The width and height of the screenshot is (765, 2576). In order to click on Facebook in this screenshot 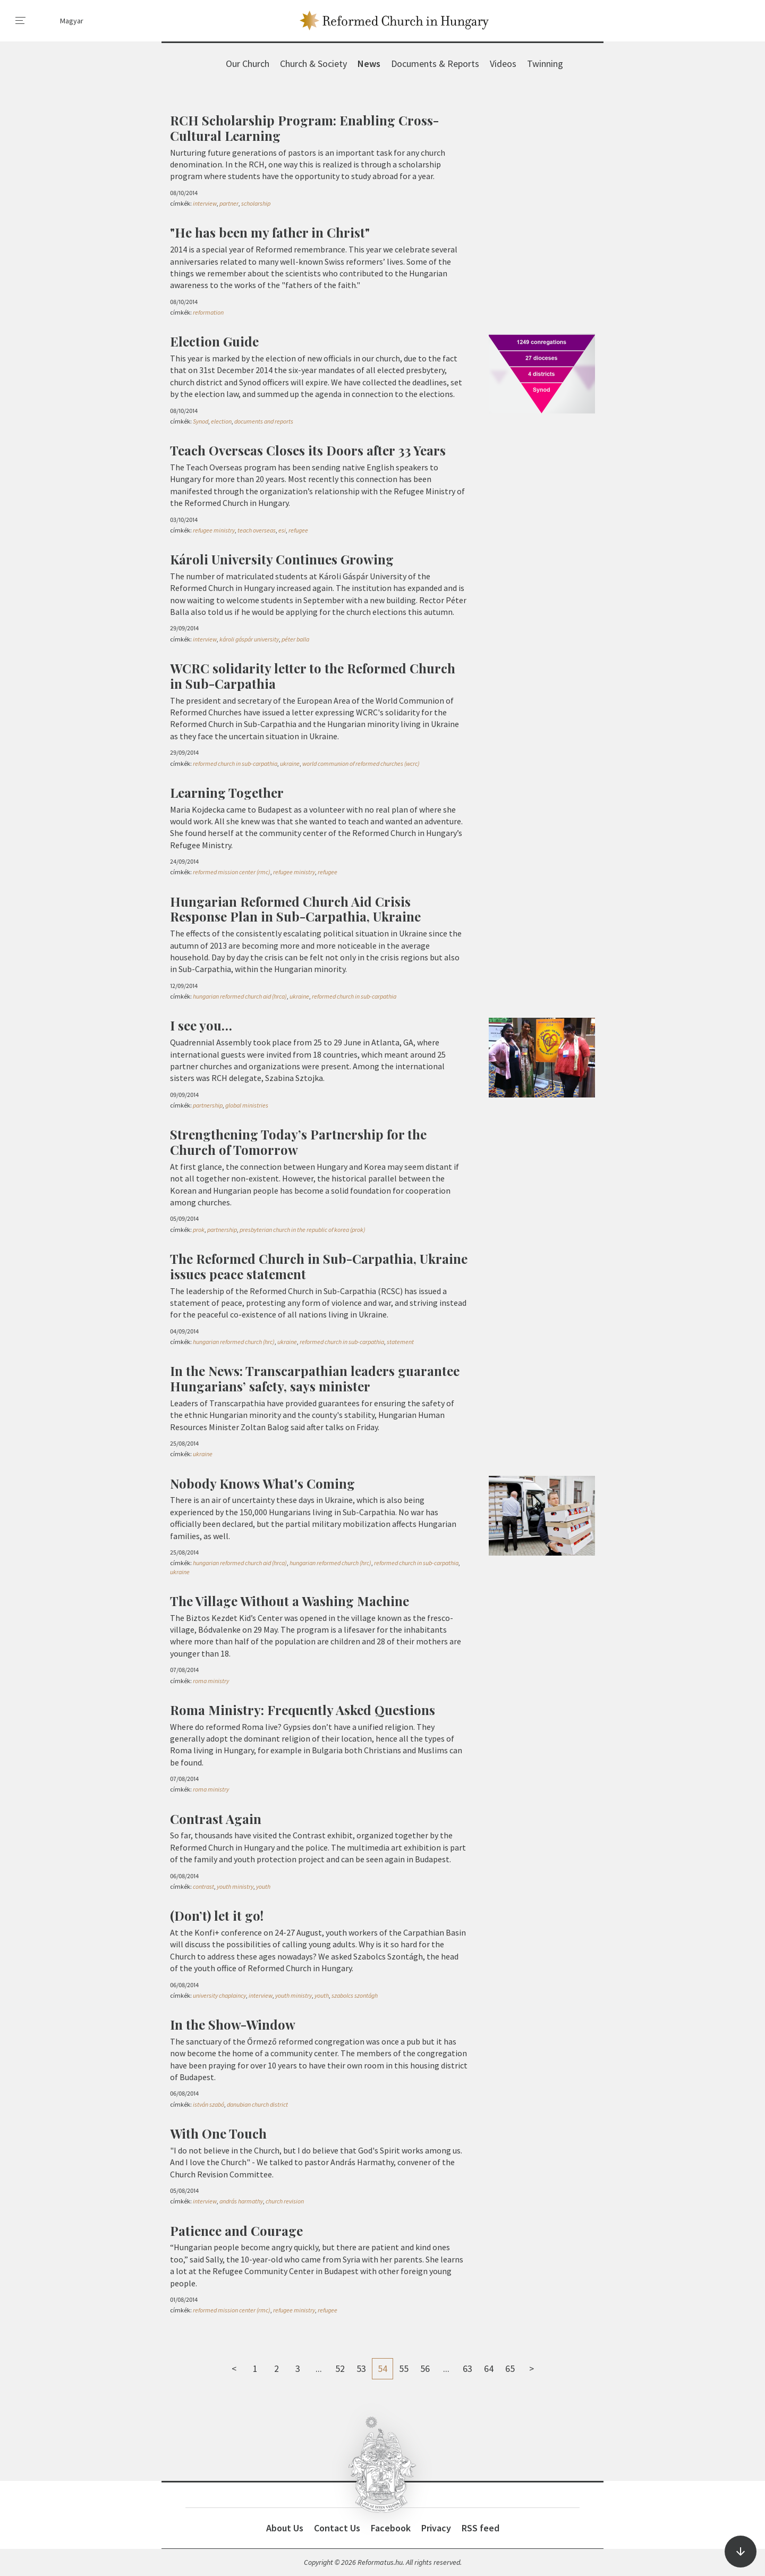, I will do `click(391, 2528)`.